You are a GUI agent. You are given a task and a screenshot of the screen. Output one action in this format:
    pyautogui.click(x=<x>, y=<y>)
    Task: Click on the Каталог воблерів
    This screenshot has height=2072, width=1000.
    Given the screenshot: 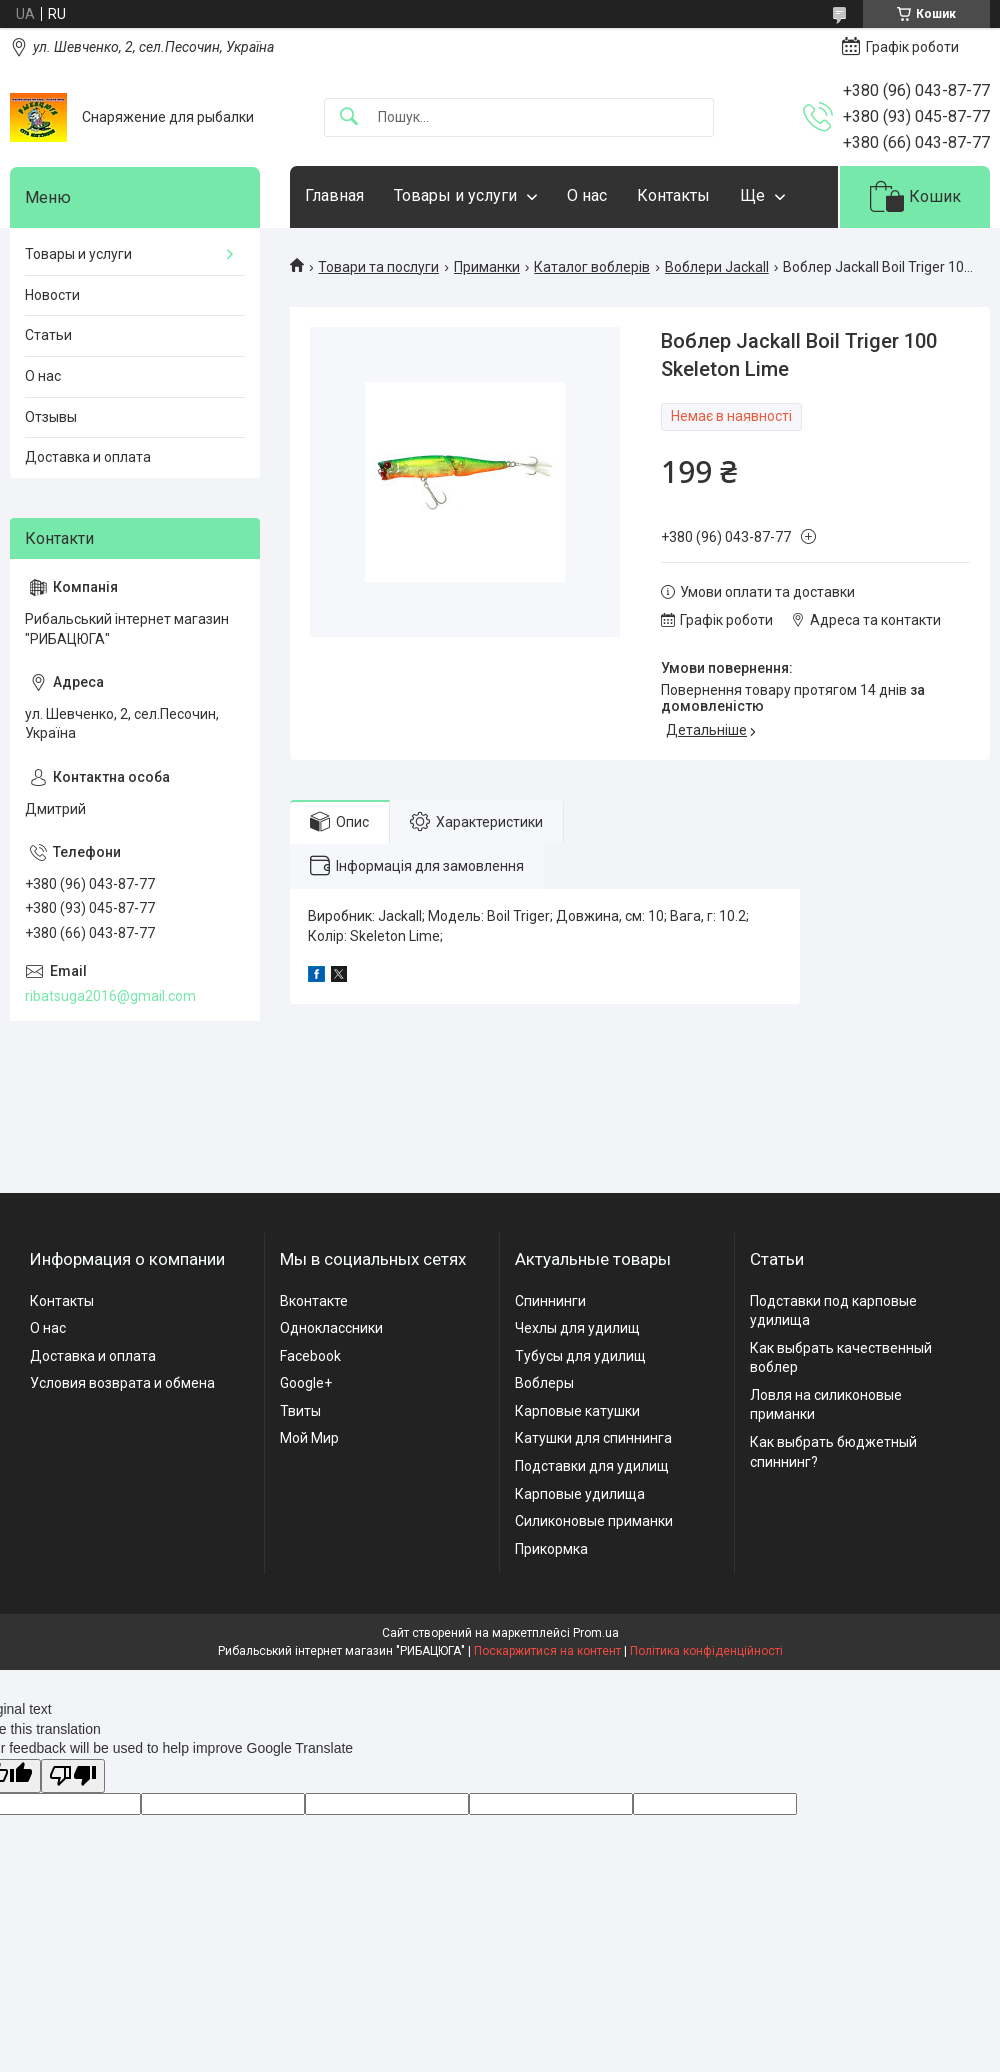 What is the action you would take?
    pyautogui.click(x=592, y=267)
    